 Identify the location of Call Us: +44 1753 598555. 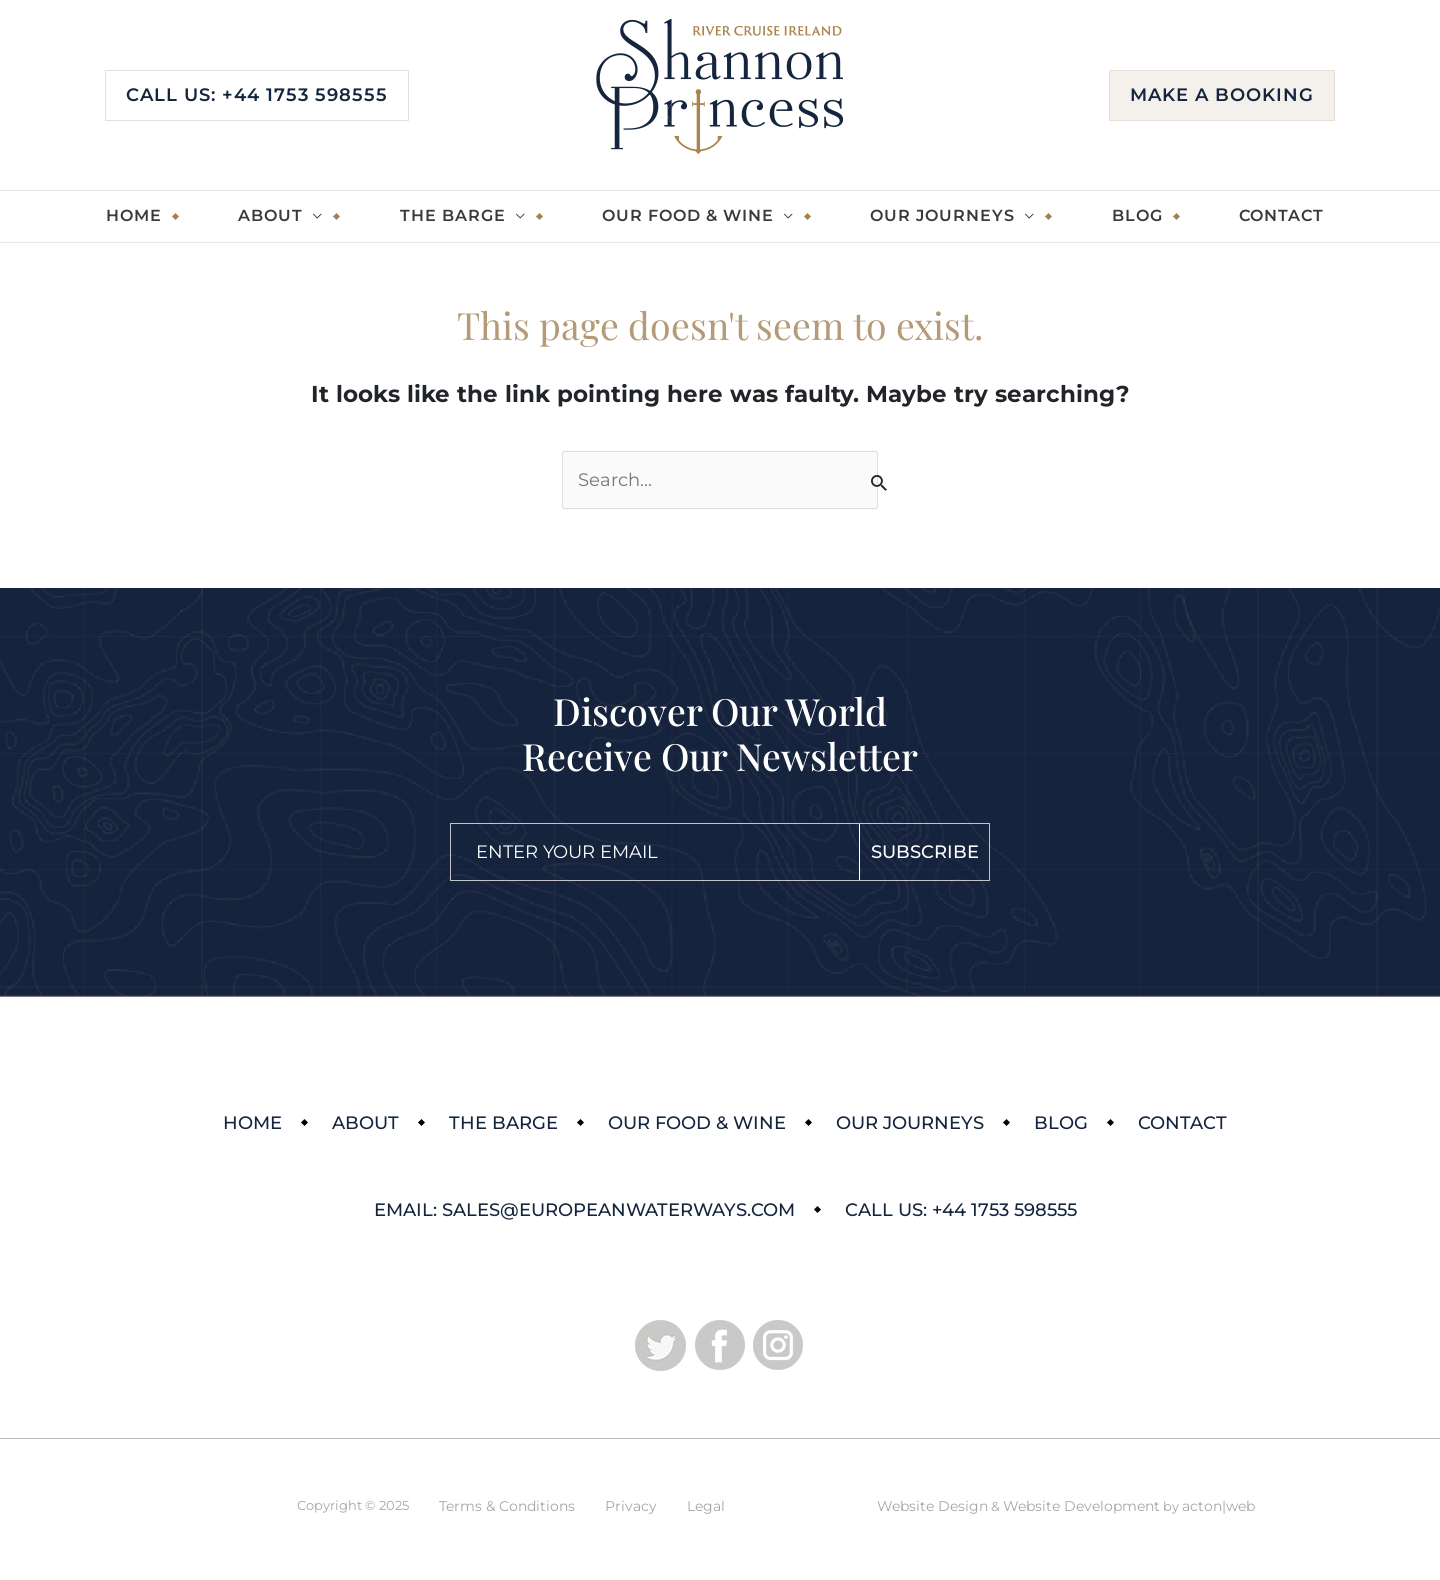
(257, 95).